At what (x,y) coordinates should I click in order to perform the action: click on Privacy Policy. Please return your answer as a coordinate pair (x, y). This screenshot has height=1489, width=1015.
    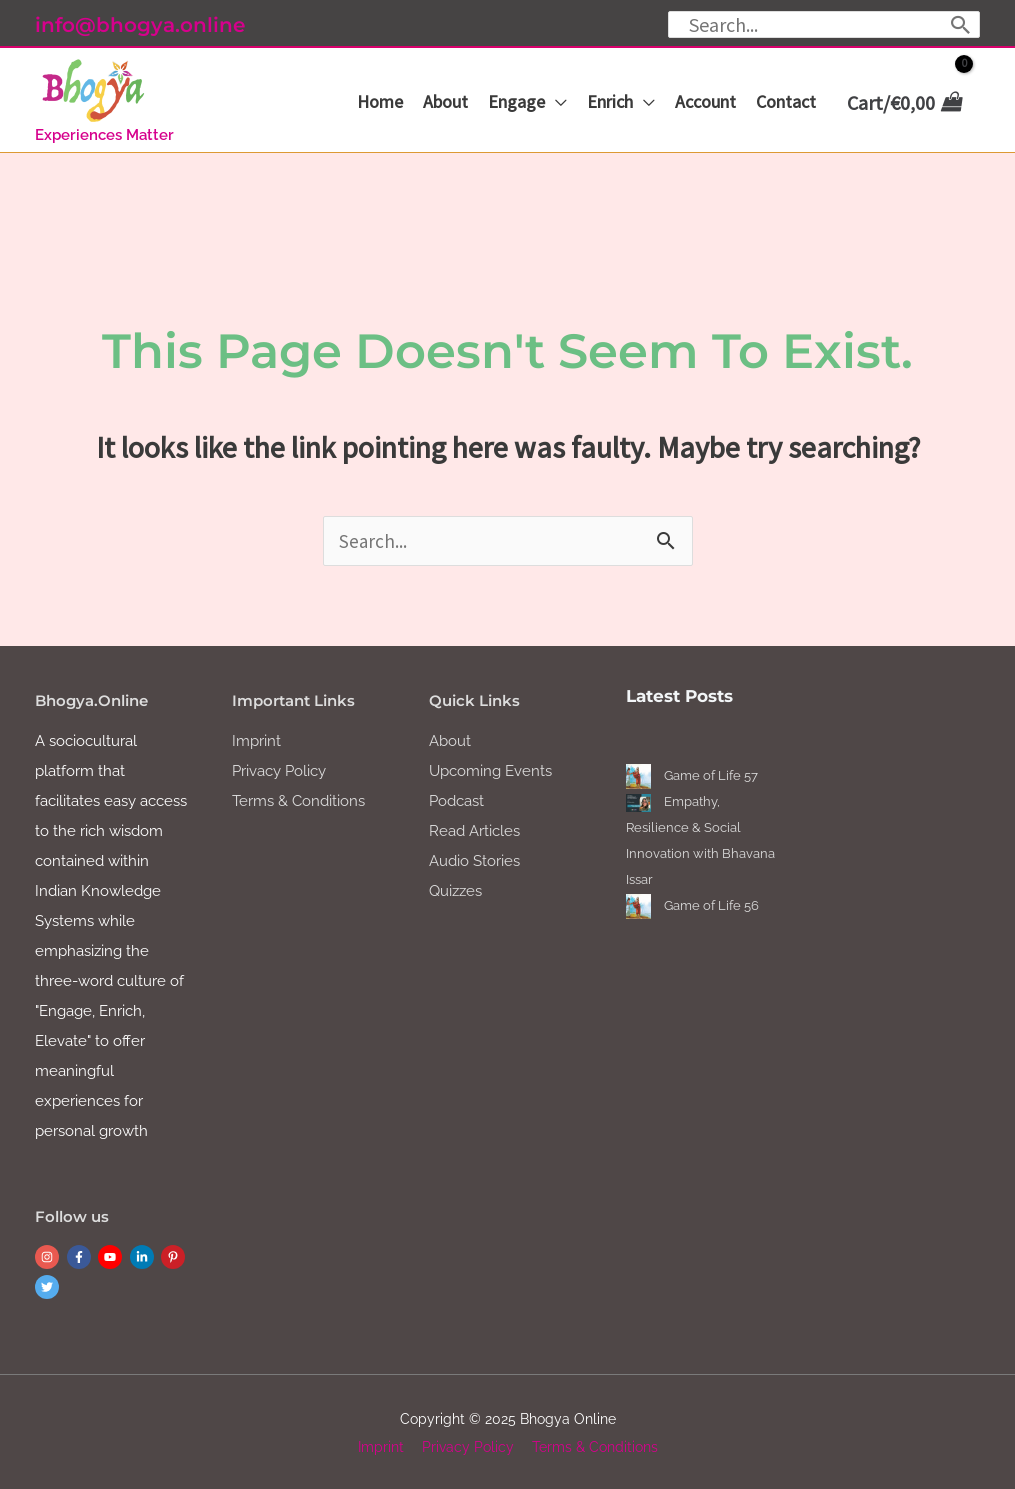
    Looking at the image, I should click on (279, 769).